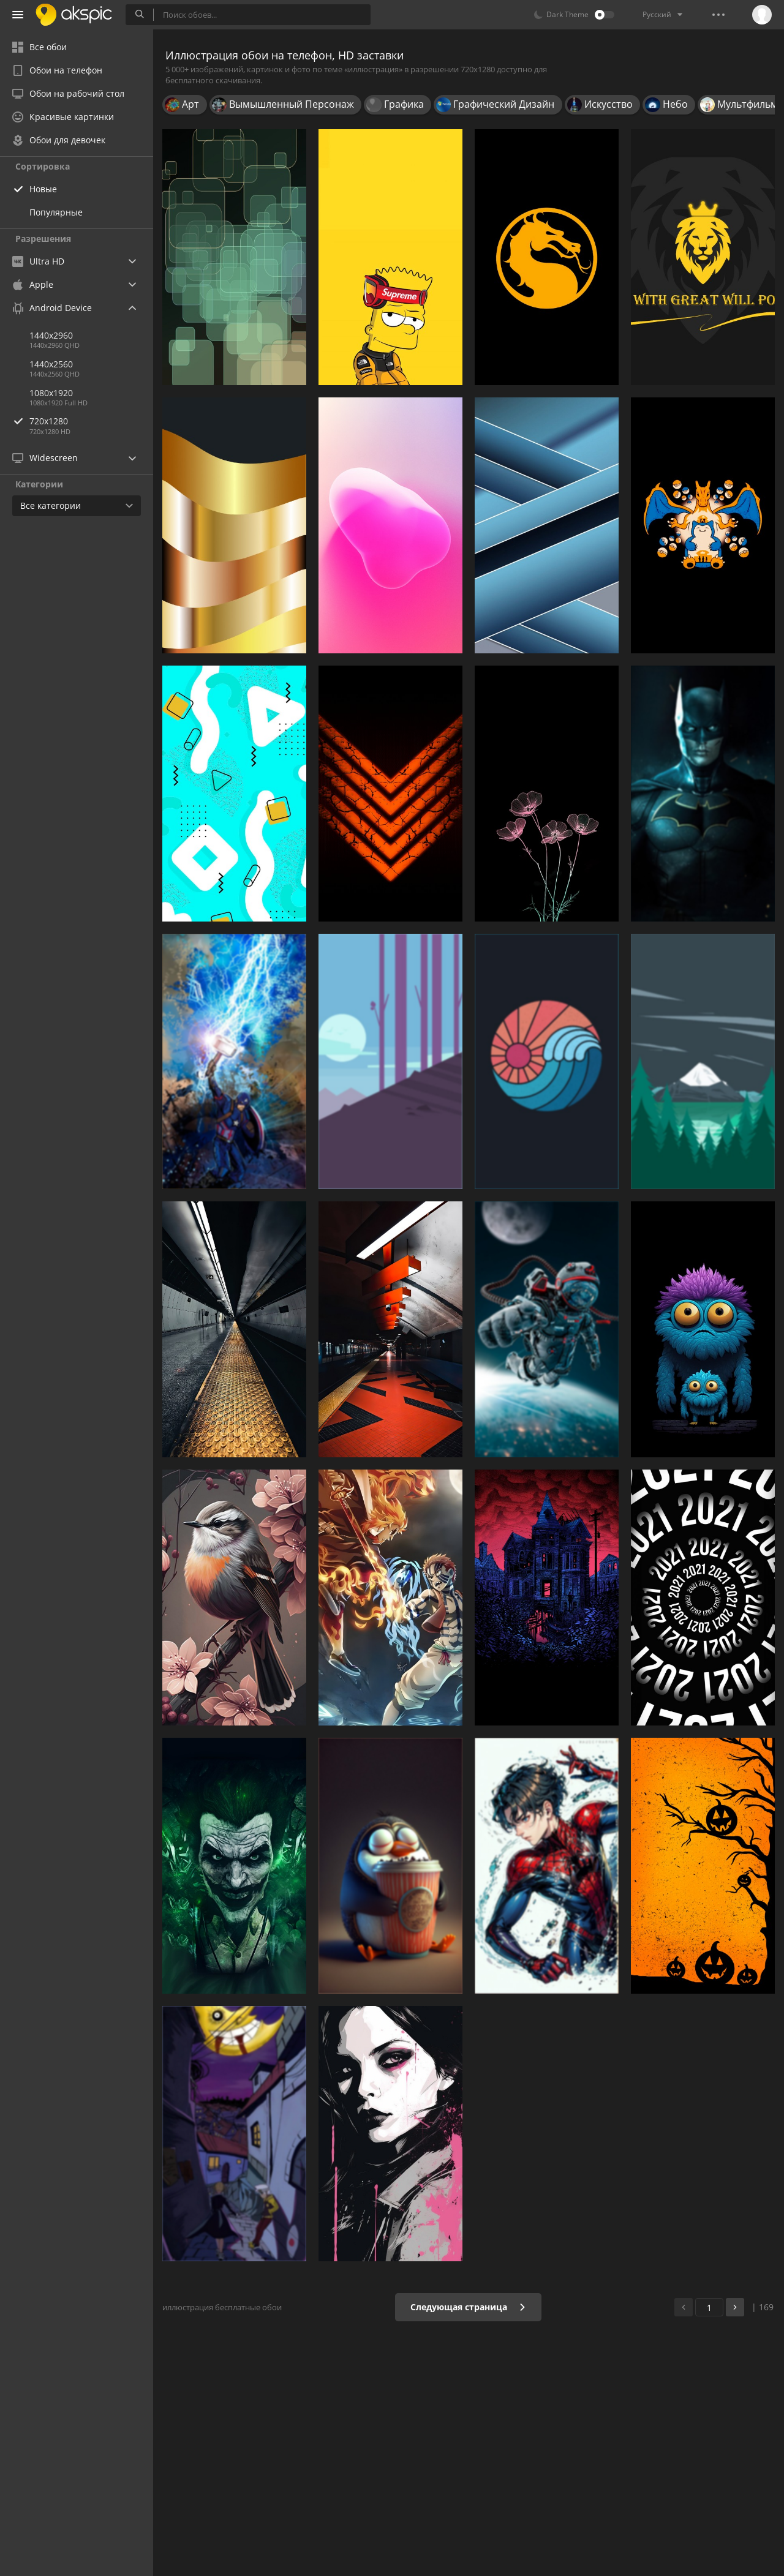  What do you see at coordinates (91, 421) in the screenshot?
I see `720x1280` at bounding box center [91, 421].